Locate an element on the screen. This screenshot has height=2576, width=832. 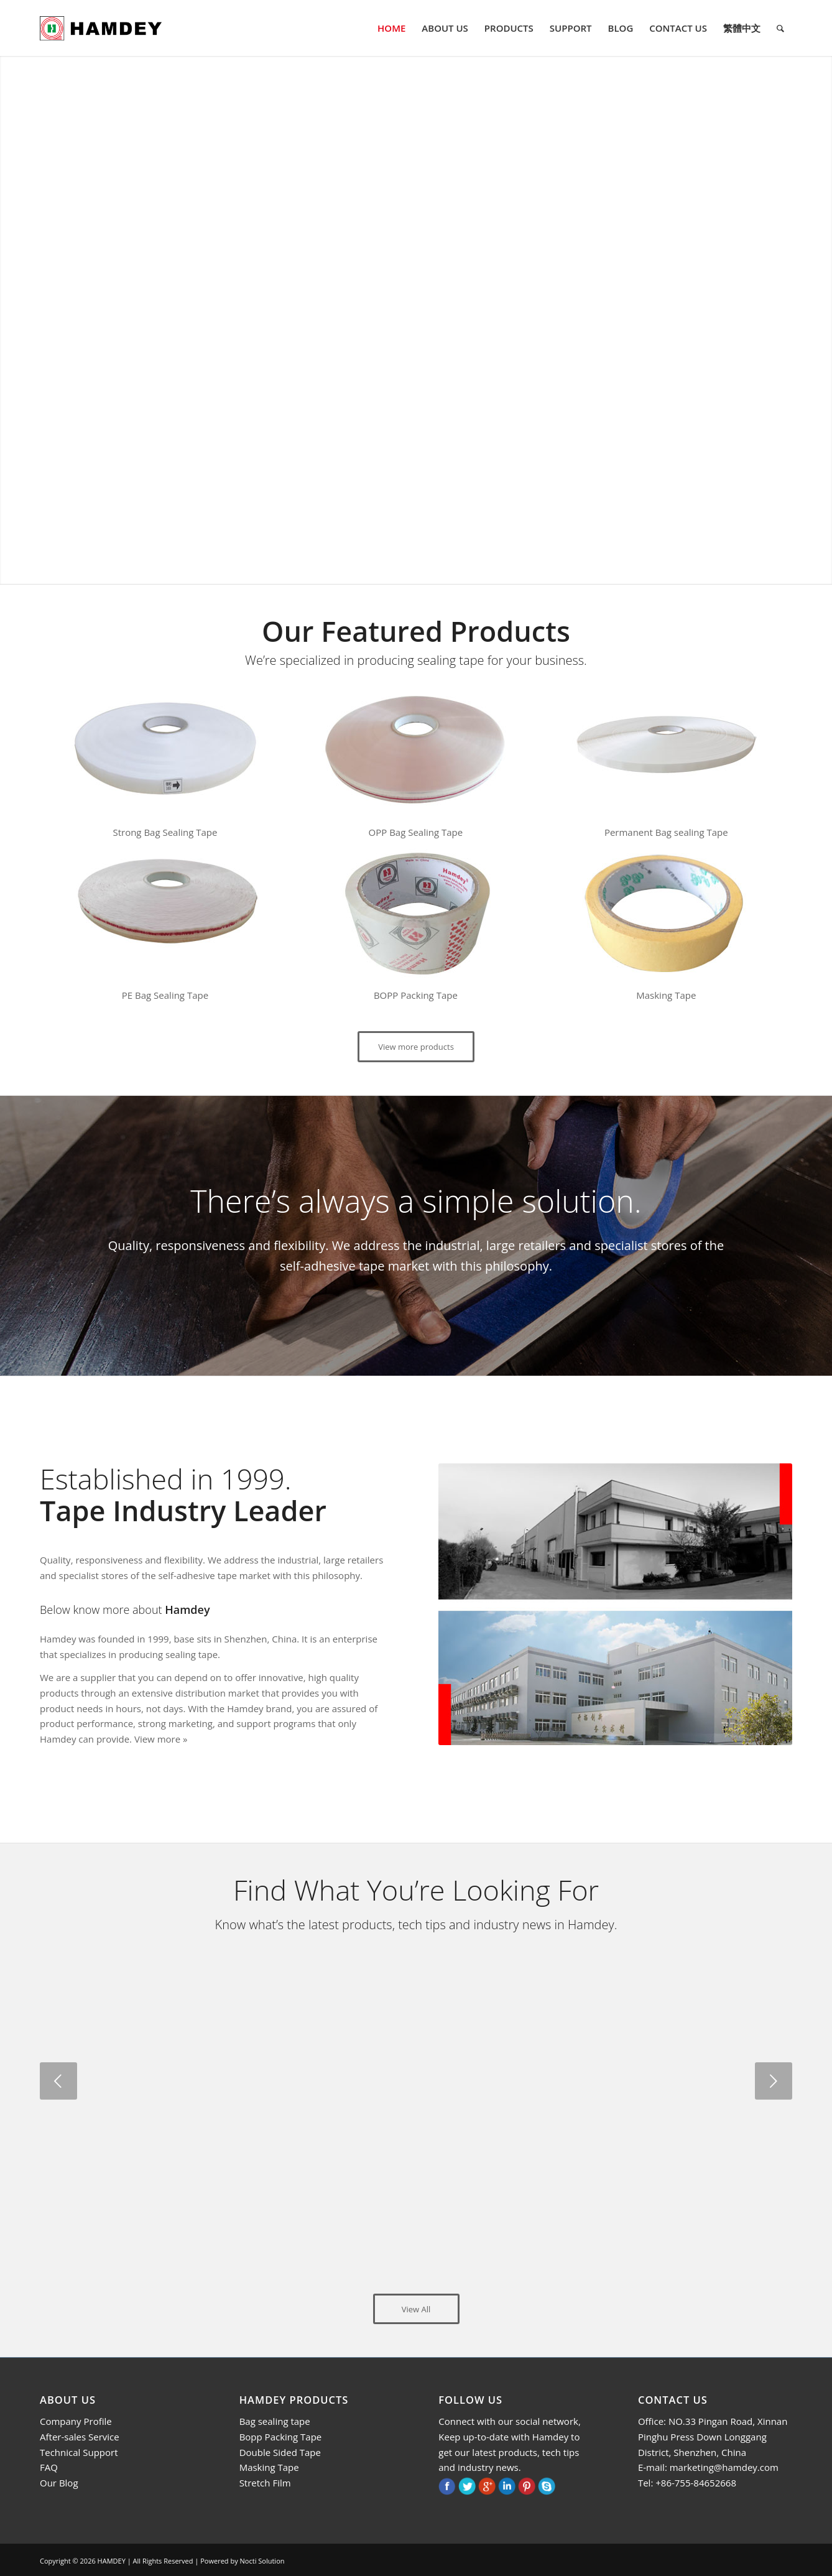
Previous is located at coordinates (58, 2081).